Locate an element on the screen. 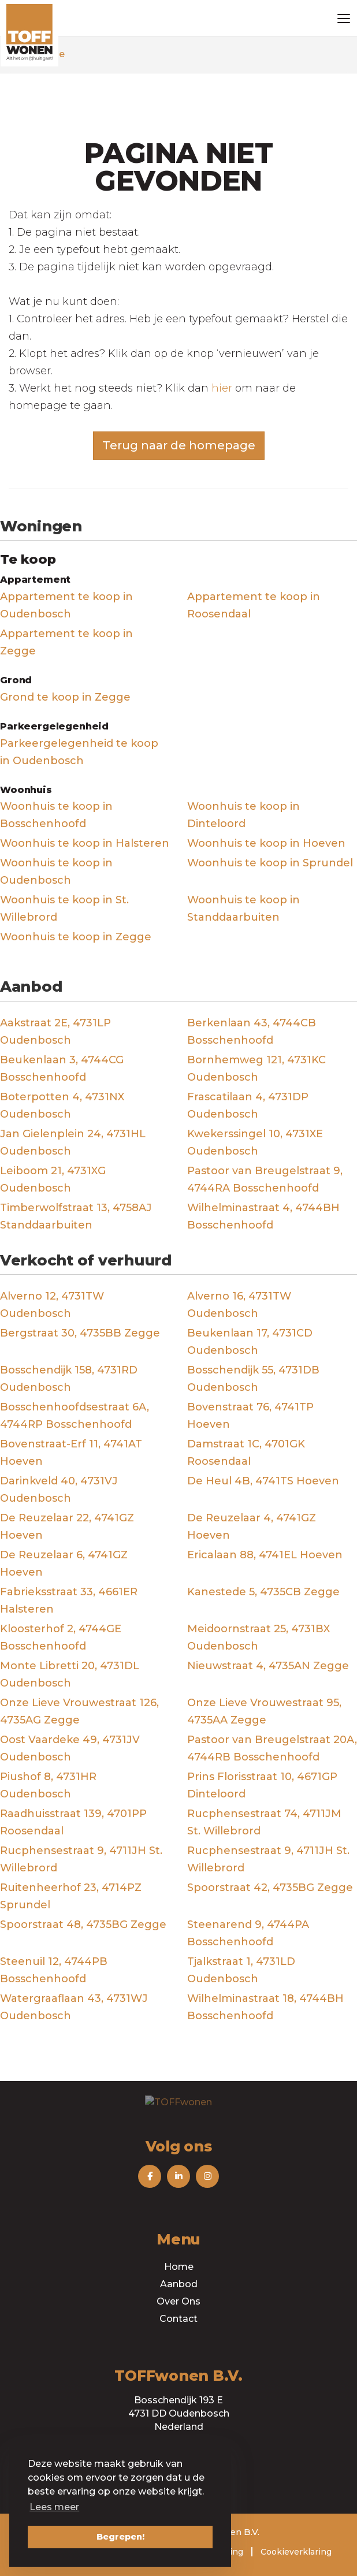  Pastoor van Breugelstraat 9, 4744RA Bosschenhoofd is located at coordinates (265, 1179).